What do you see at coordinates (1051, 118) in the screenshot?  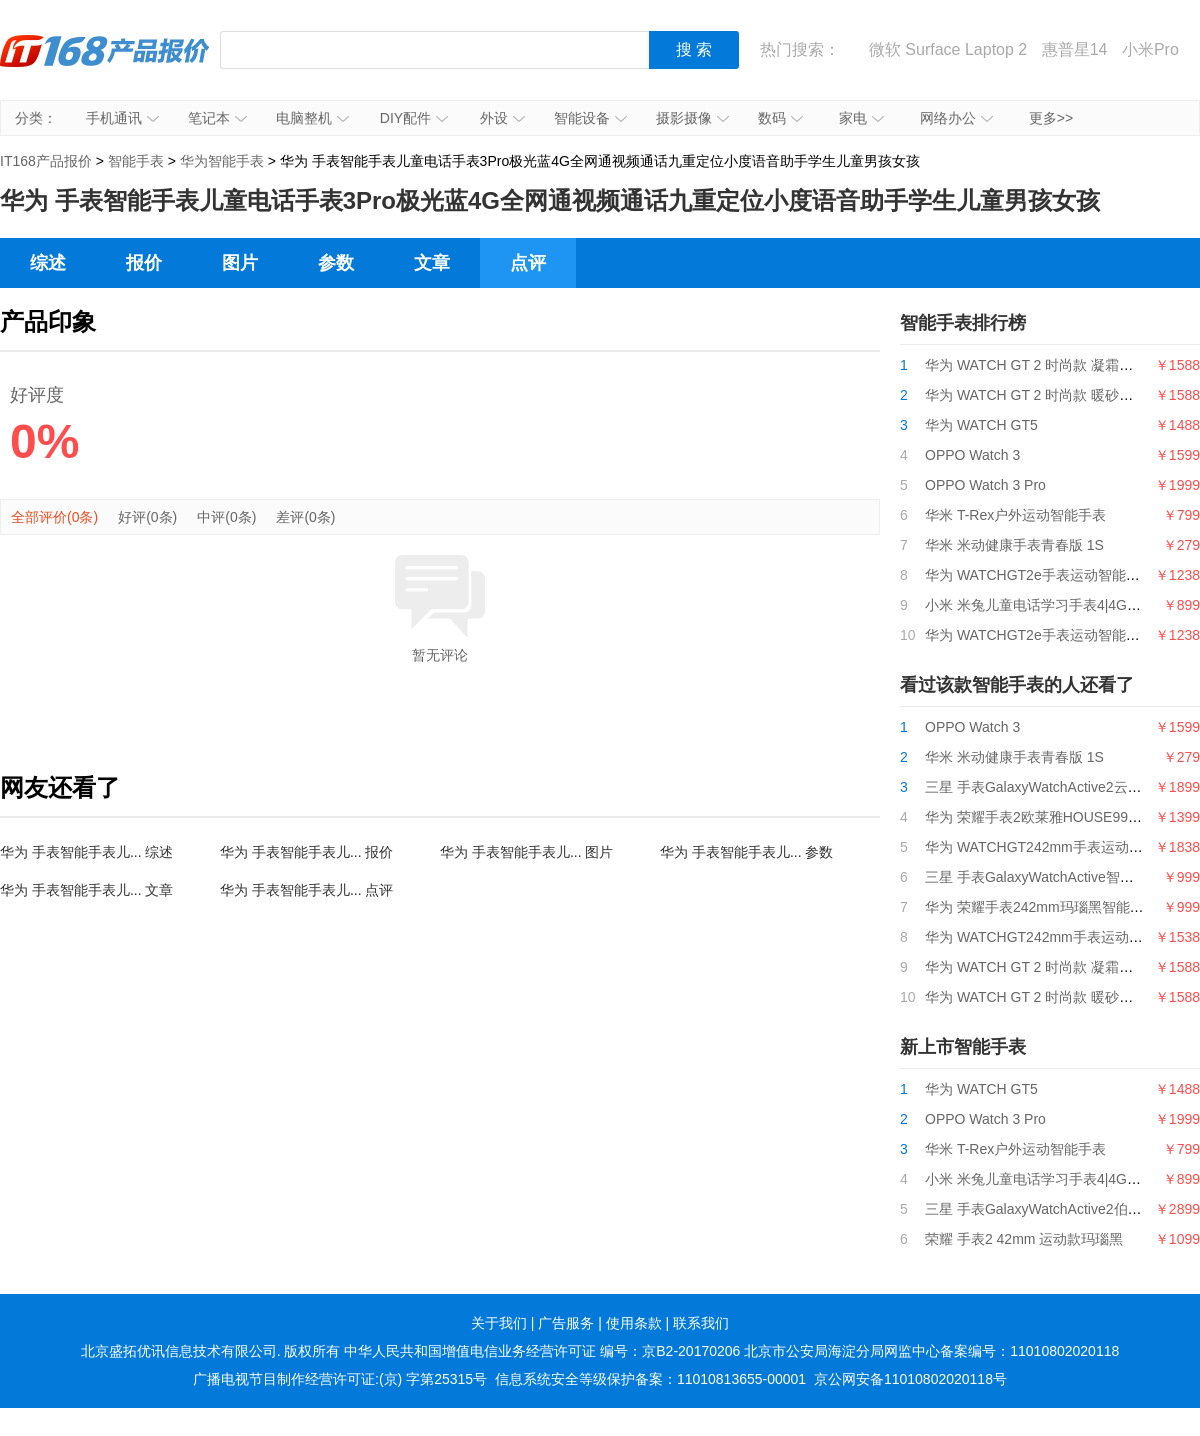 I see `更多>>` at bounding box center [1051, 118].